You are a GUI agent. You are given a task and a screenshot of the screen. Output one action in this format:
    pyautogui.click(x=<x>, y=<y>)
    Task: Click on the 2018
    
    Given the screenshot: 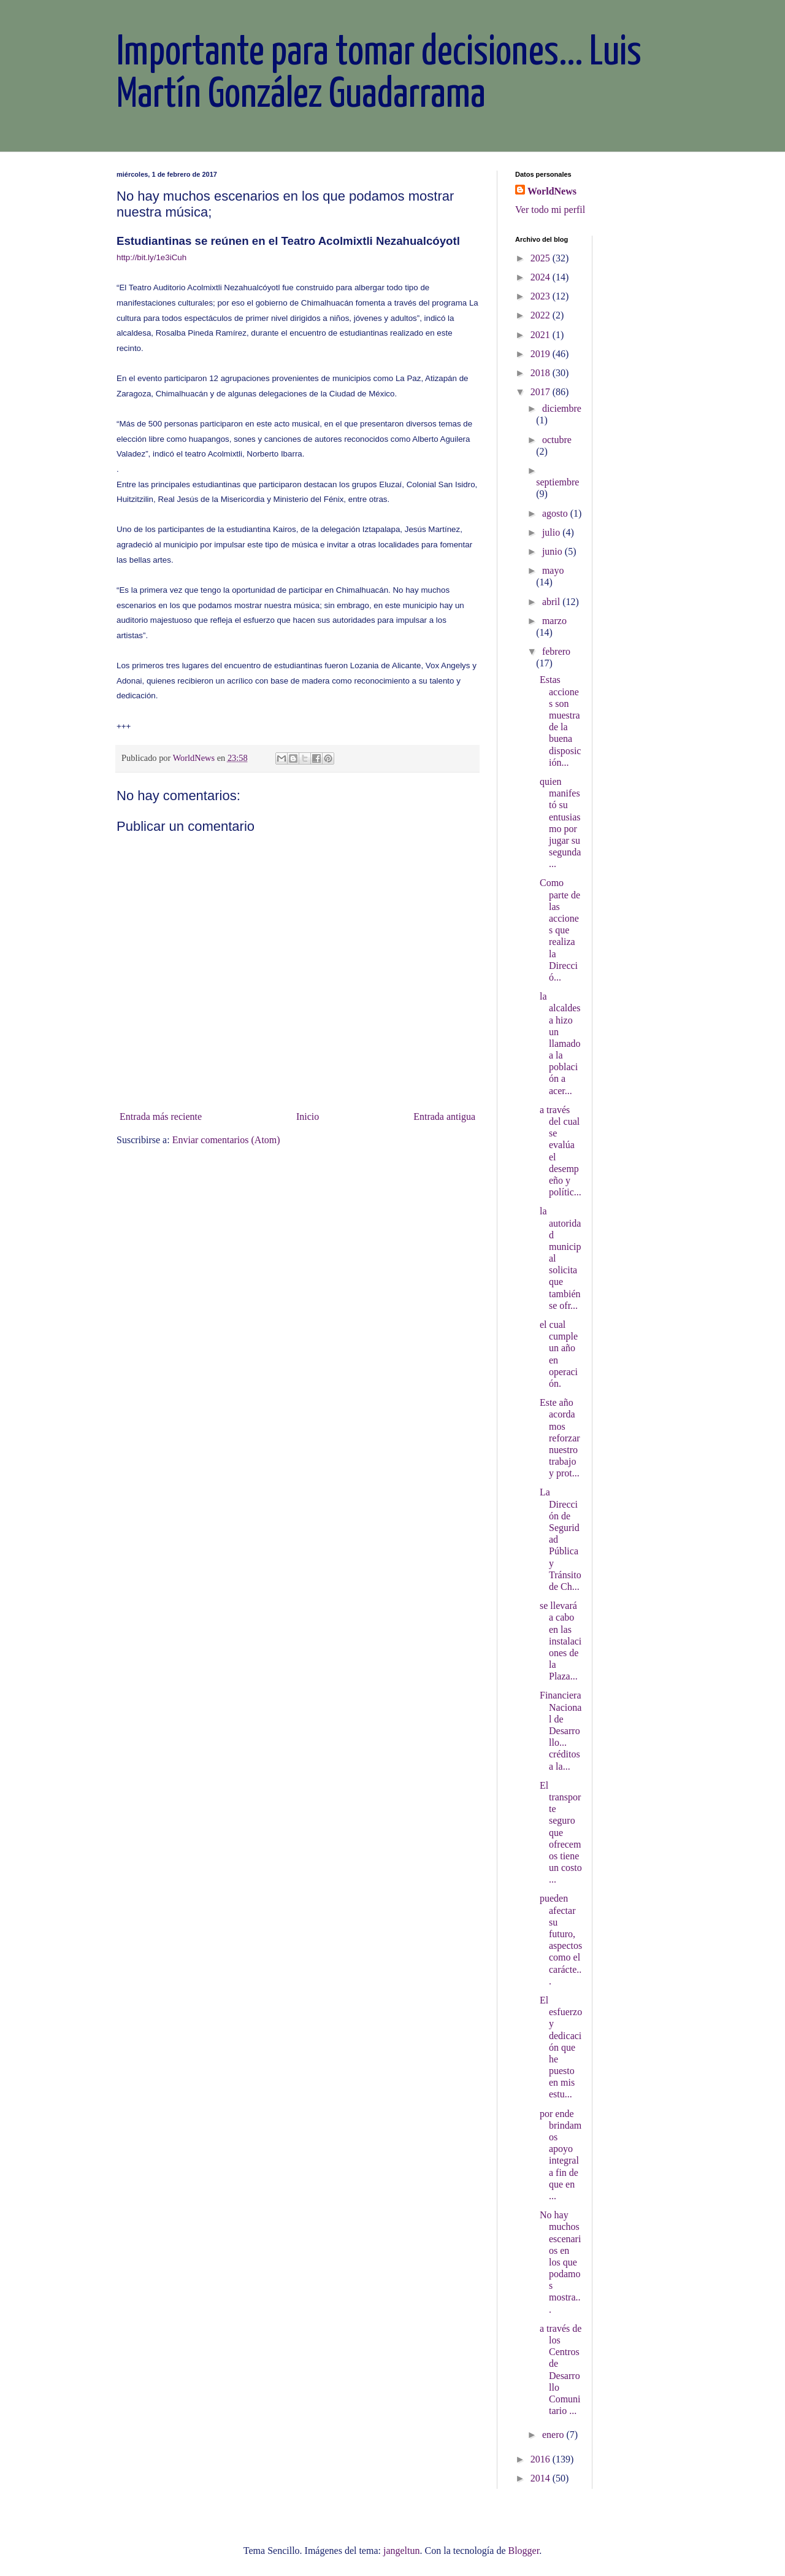 What is the action you would take?
    pyautogui.click(x=541, y=373)
    